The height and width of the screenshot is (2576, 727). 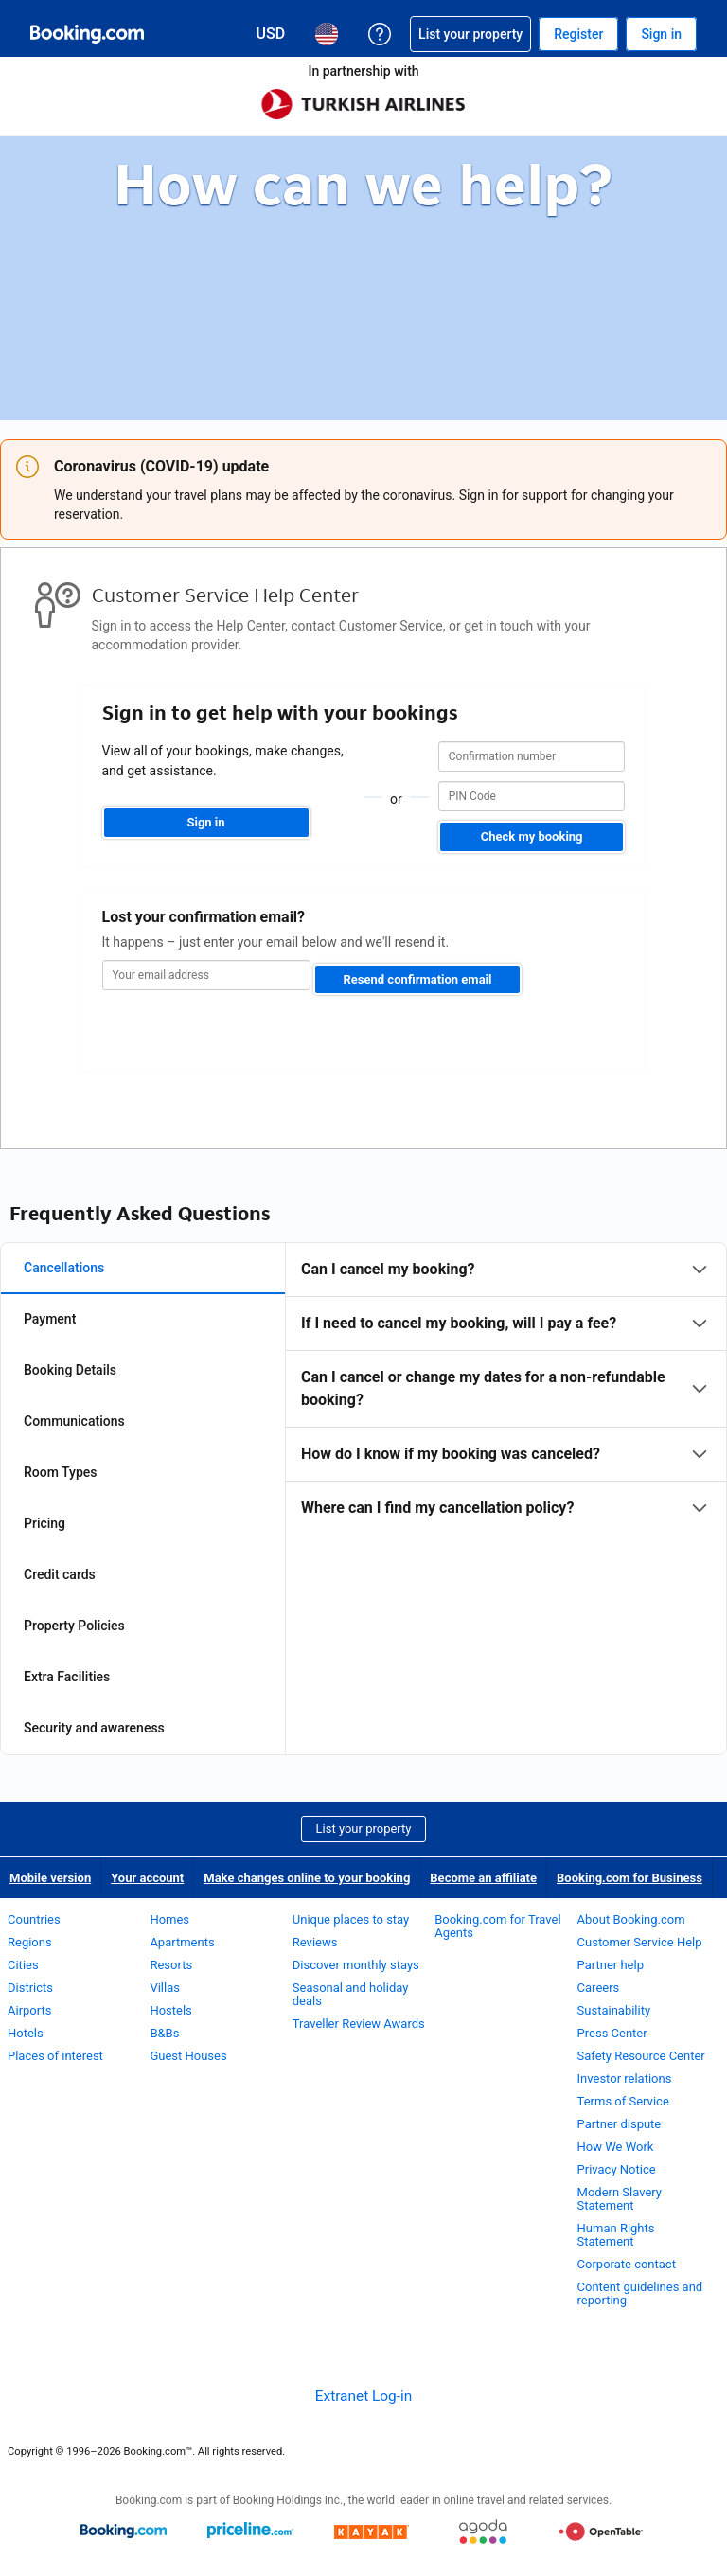 What do you see at coordinates (55, 2056) in the screenshot?
I see `Places of interest` at bounding box center [55, 2056].